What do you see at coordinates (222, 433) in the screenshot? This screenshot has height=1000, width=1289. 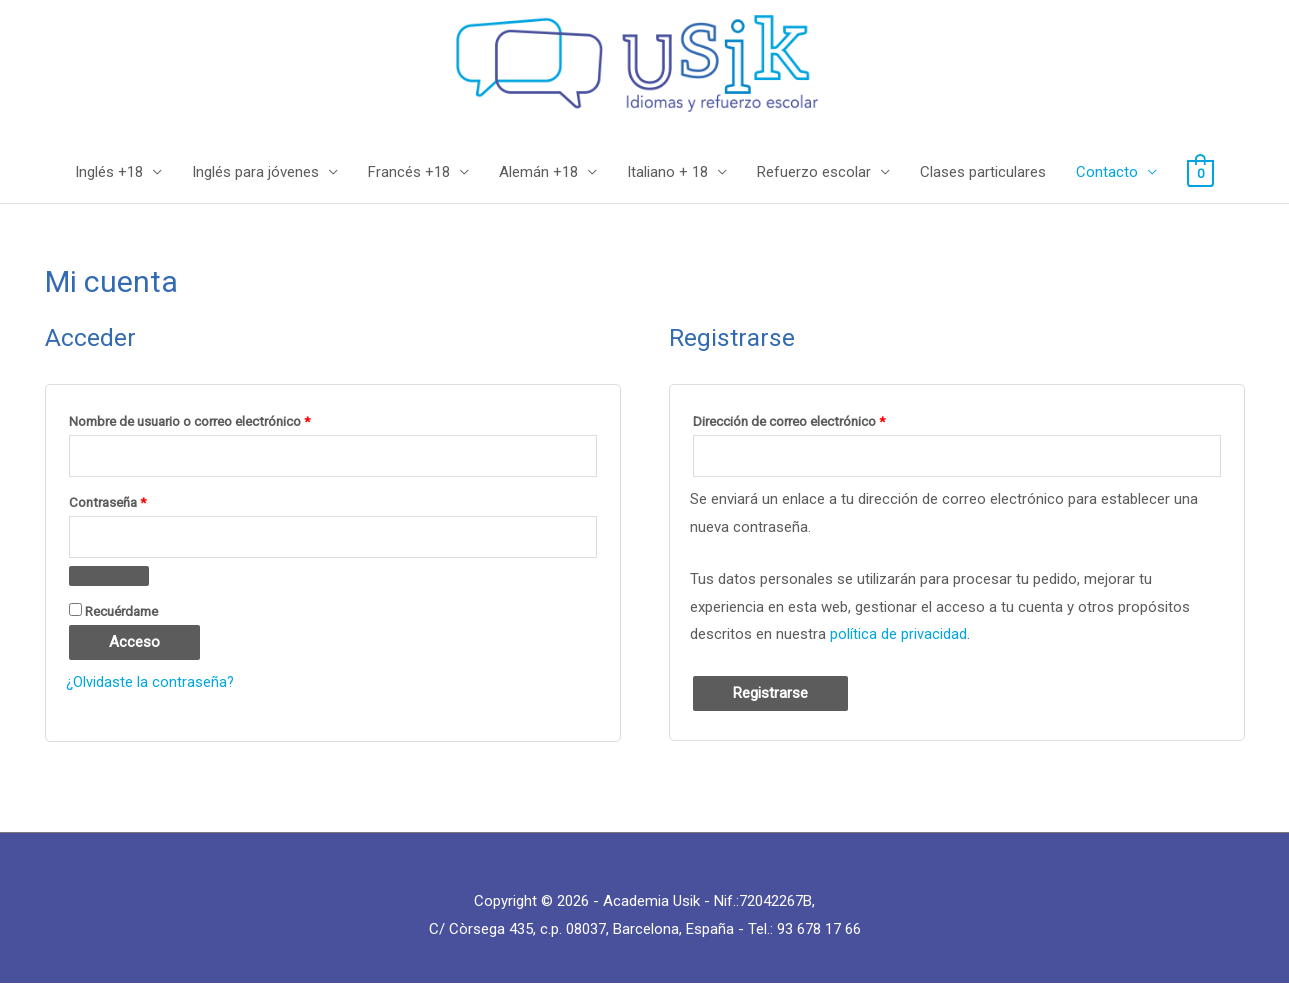 I see `Nombre de usuario o correo electrónico` at bounding box center [222, 433].